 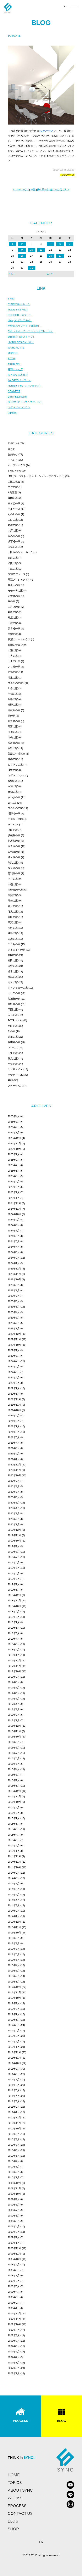 What do you see at coordinates (14, 1339) in the screenshot?
I see `2022年11月` at bounding box center [14, 1339].